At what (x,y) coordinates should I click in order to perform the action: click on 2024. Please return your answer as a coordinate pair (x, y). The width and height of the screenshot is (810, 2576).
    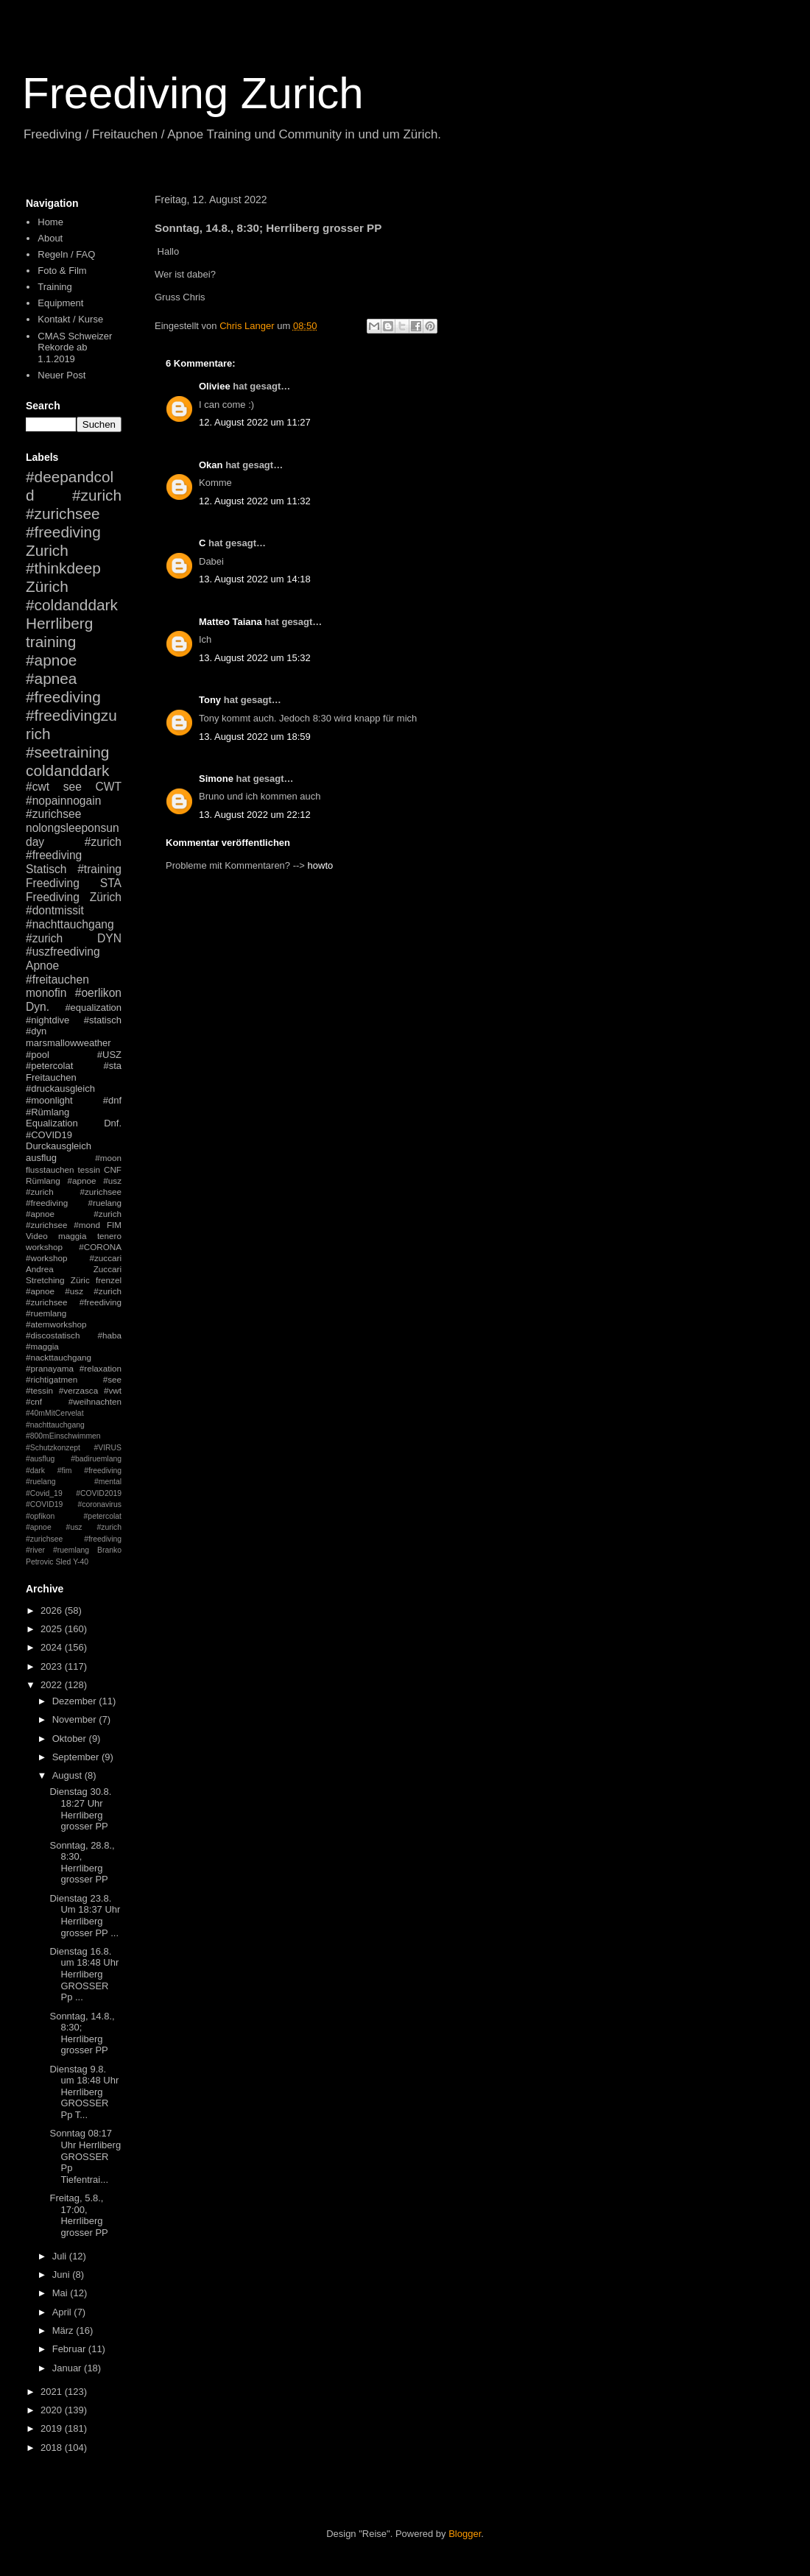
    Looking at the image, I should click on (52, 1647).